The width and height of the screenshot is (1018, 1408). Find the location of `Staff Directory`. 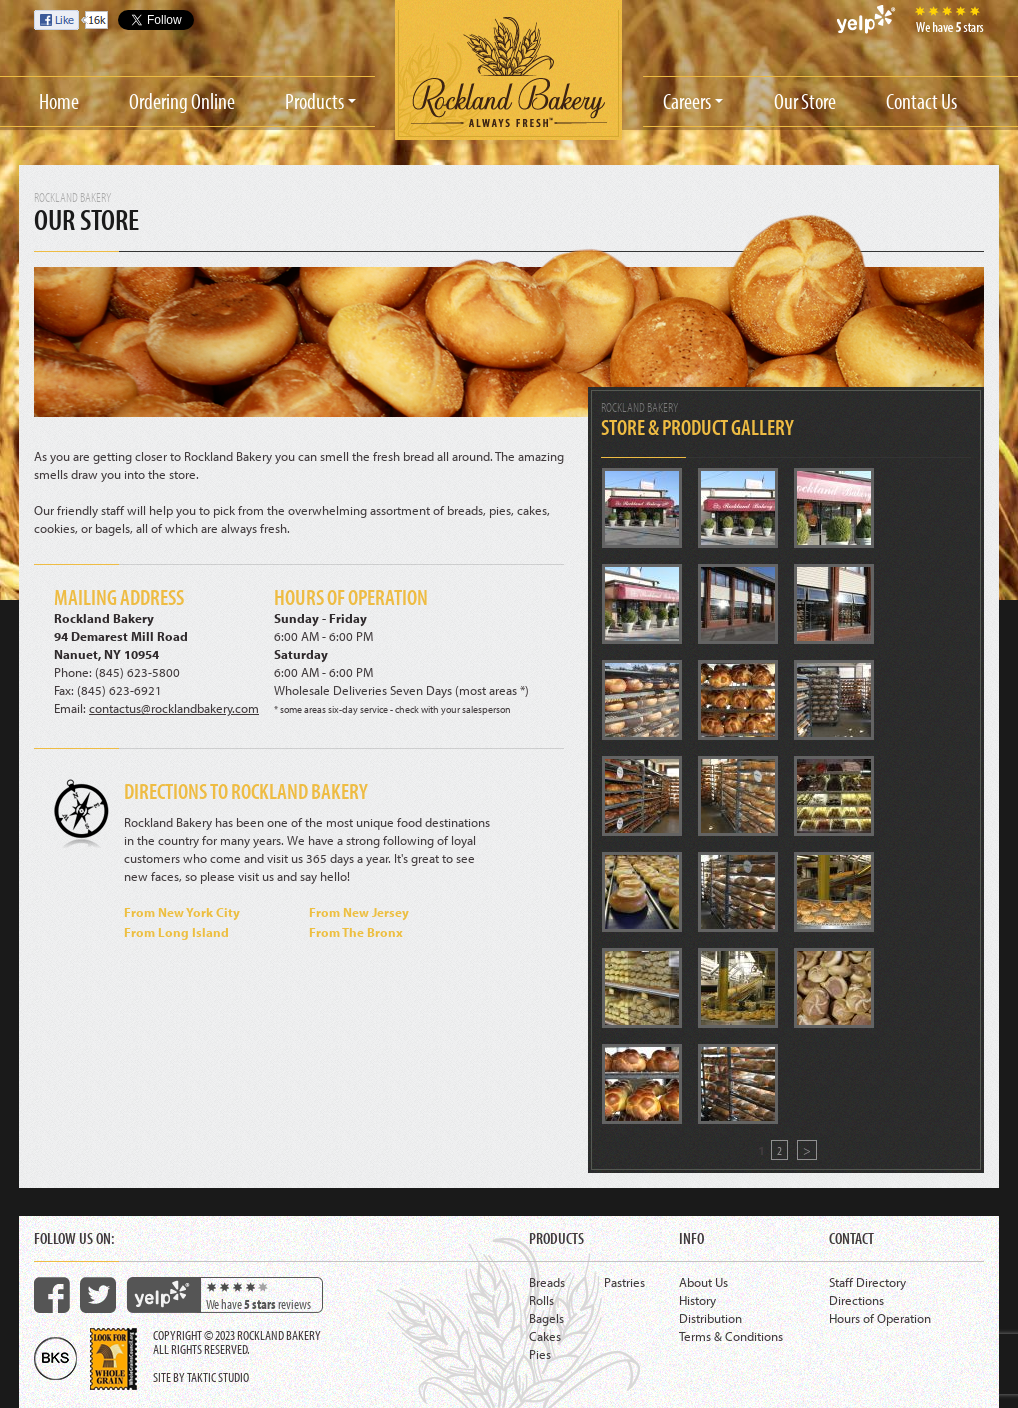

Staff Directory is located at coordinates (867, 1282).